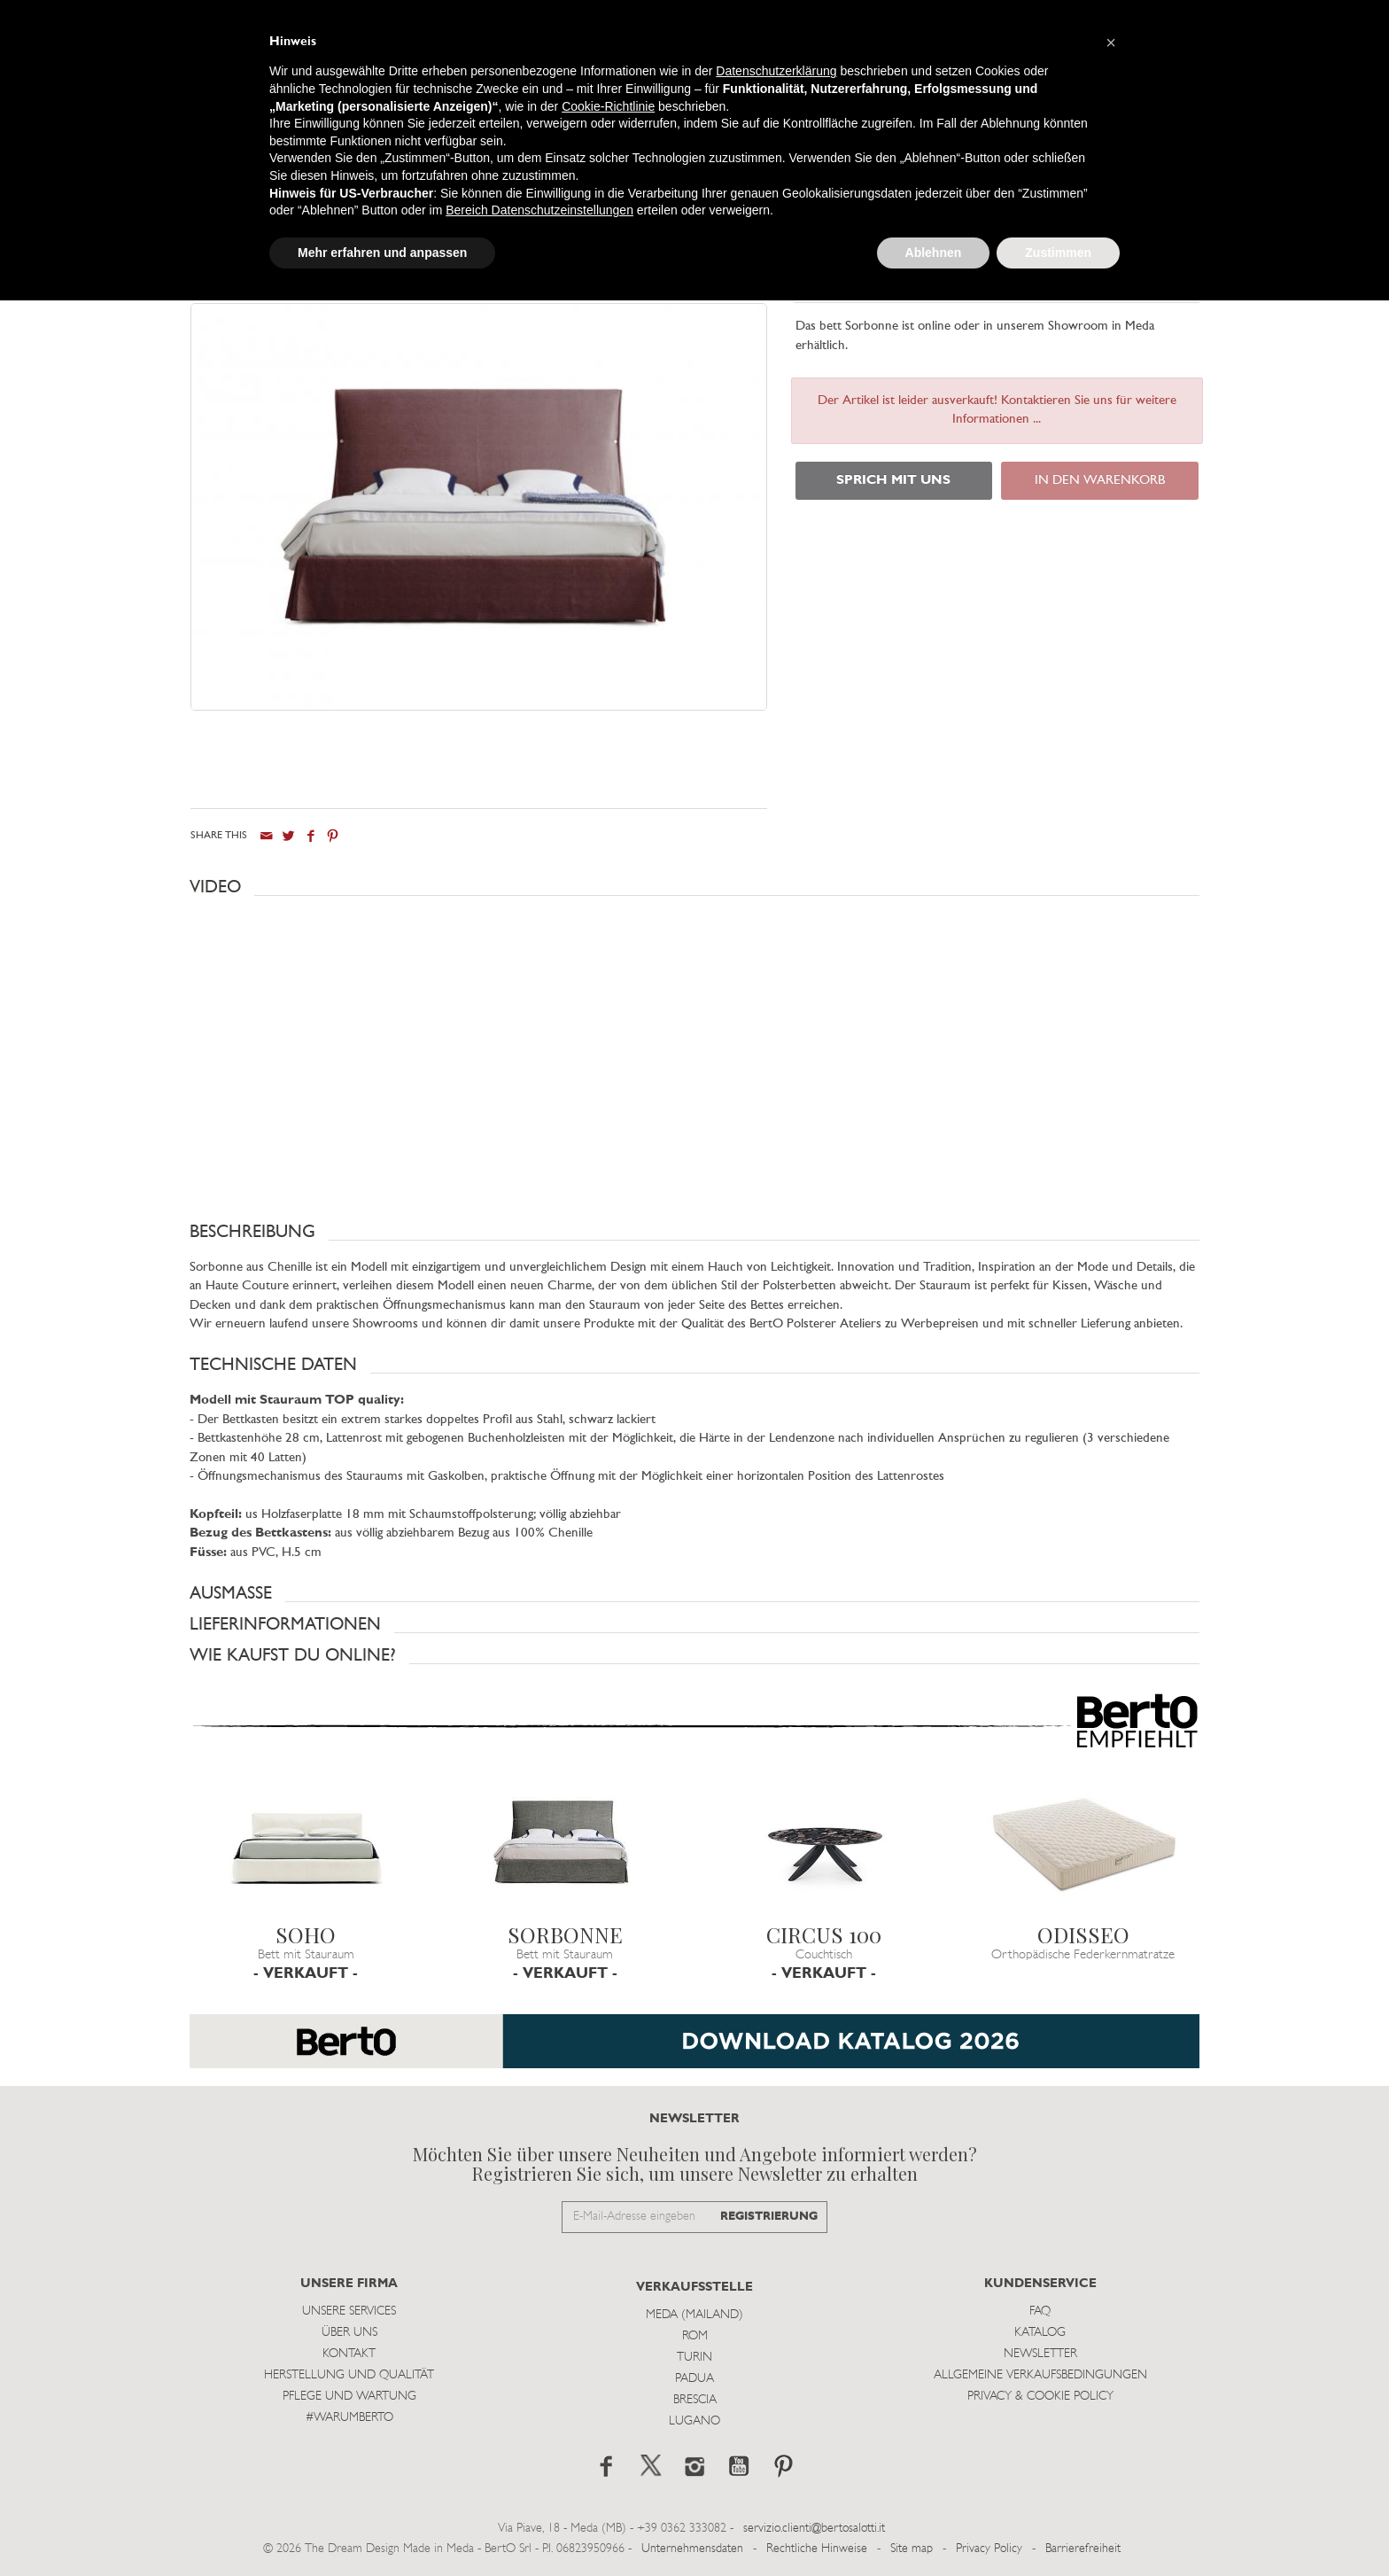  I want to click on Unternehmensdaten, so click(692, 2548).